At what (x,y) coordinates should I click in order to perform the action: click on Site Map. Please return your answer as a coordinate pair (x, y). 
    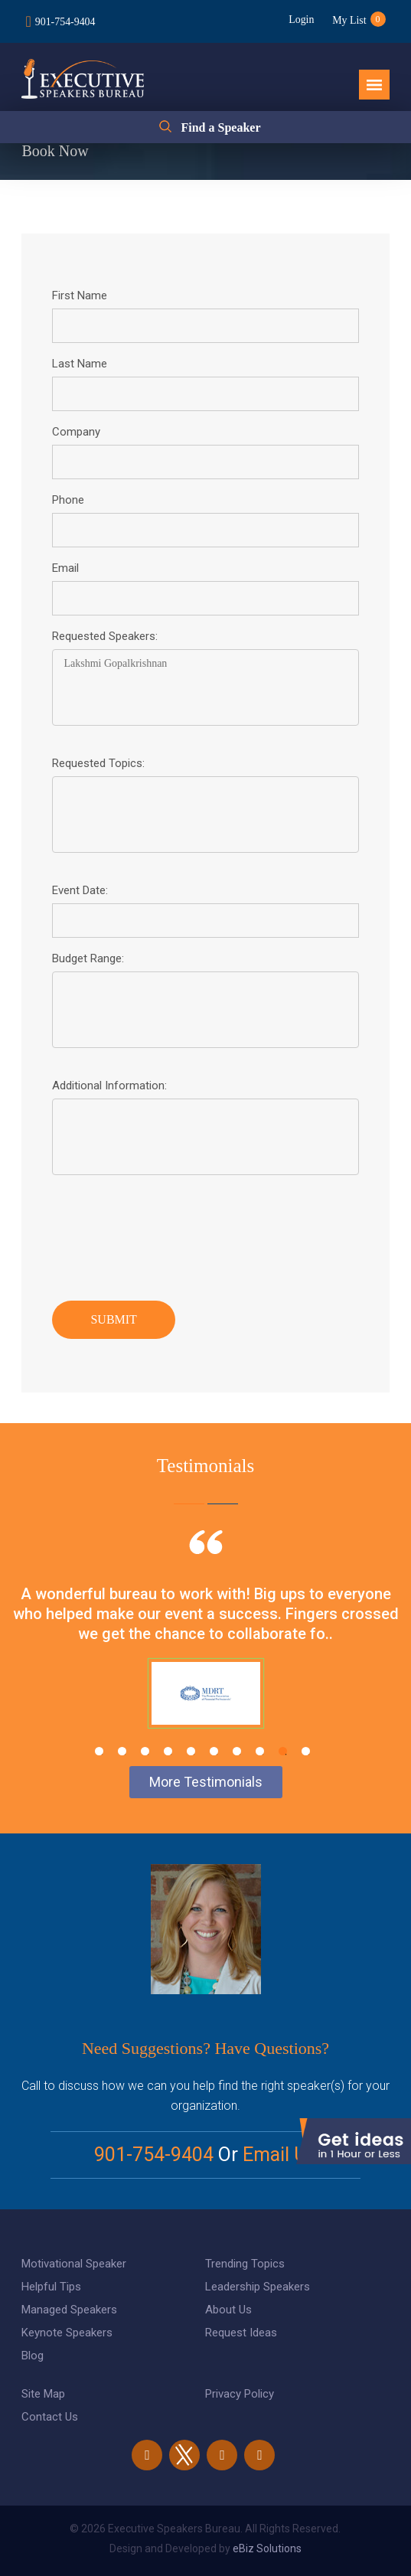
    Looking at the image, I should click on (43, 2394).